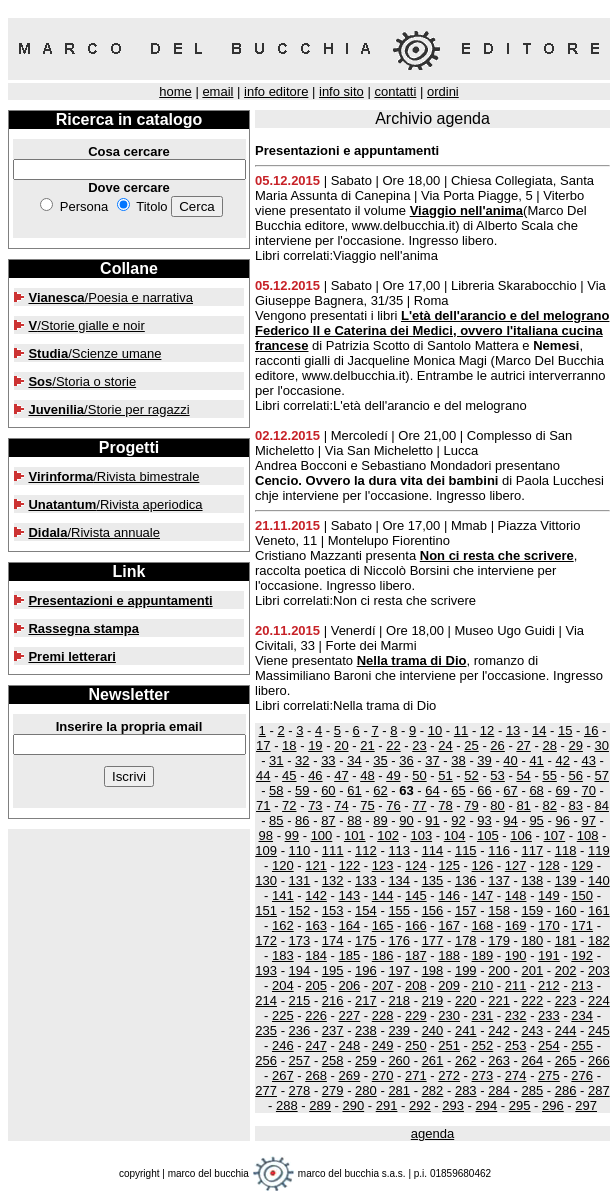 Image resolution: width=610 pixels, height=1202 pixels. What do you see at coordinates (516, 1015) in the screenshot?
I see `232` at bounding box center [516, 1015].